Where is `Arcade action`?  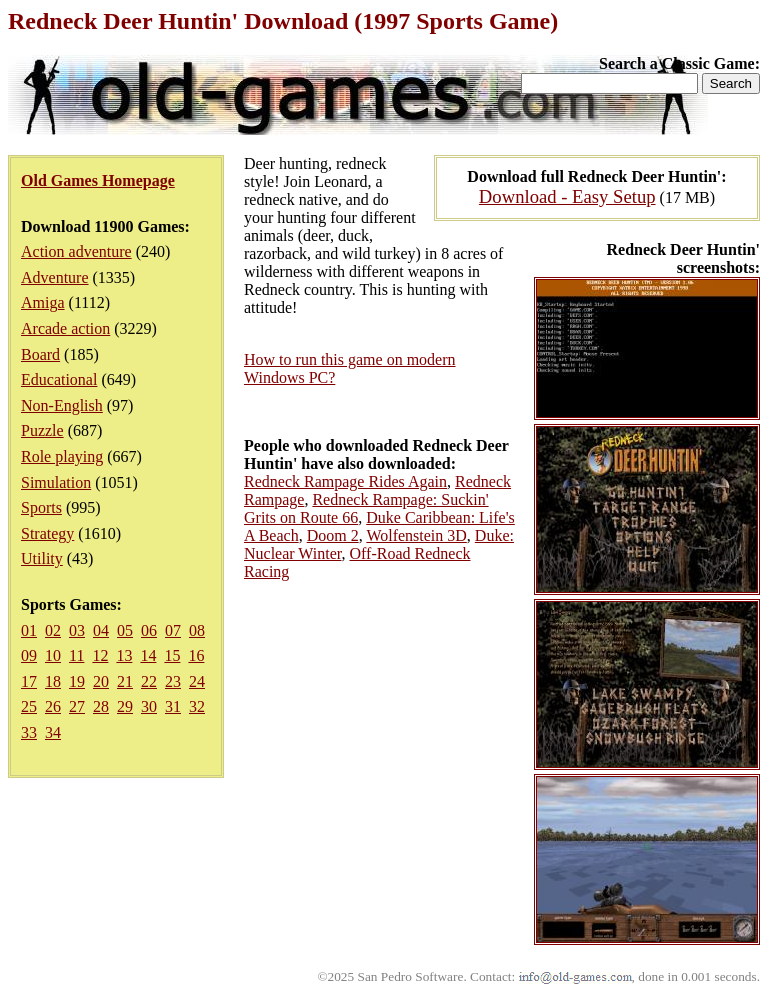 Arcade action is located at coordinates (65, 328).